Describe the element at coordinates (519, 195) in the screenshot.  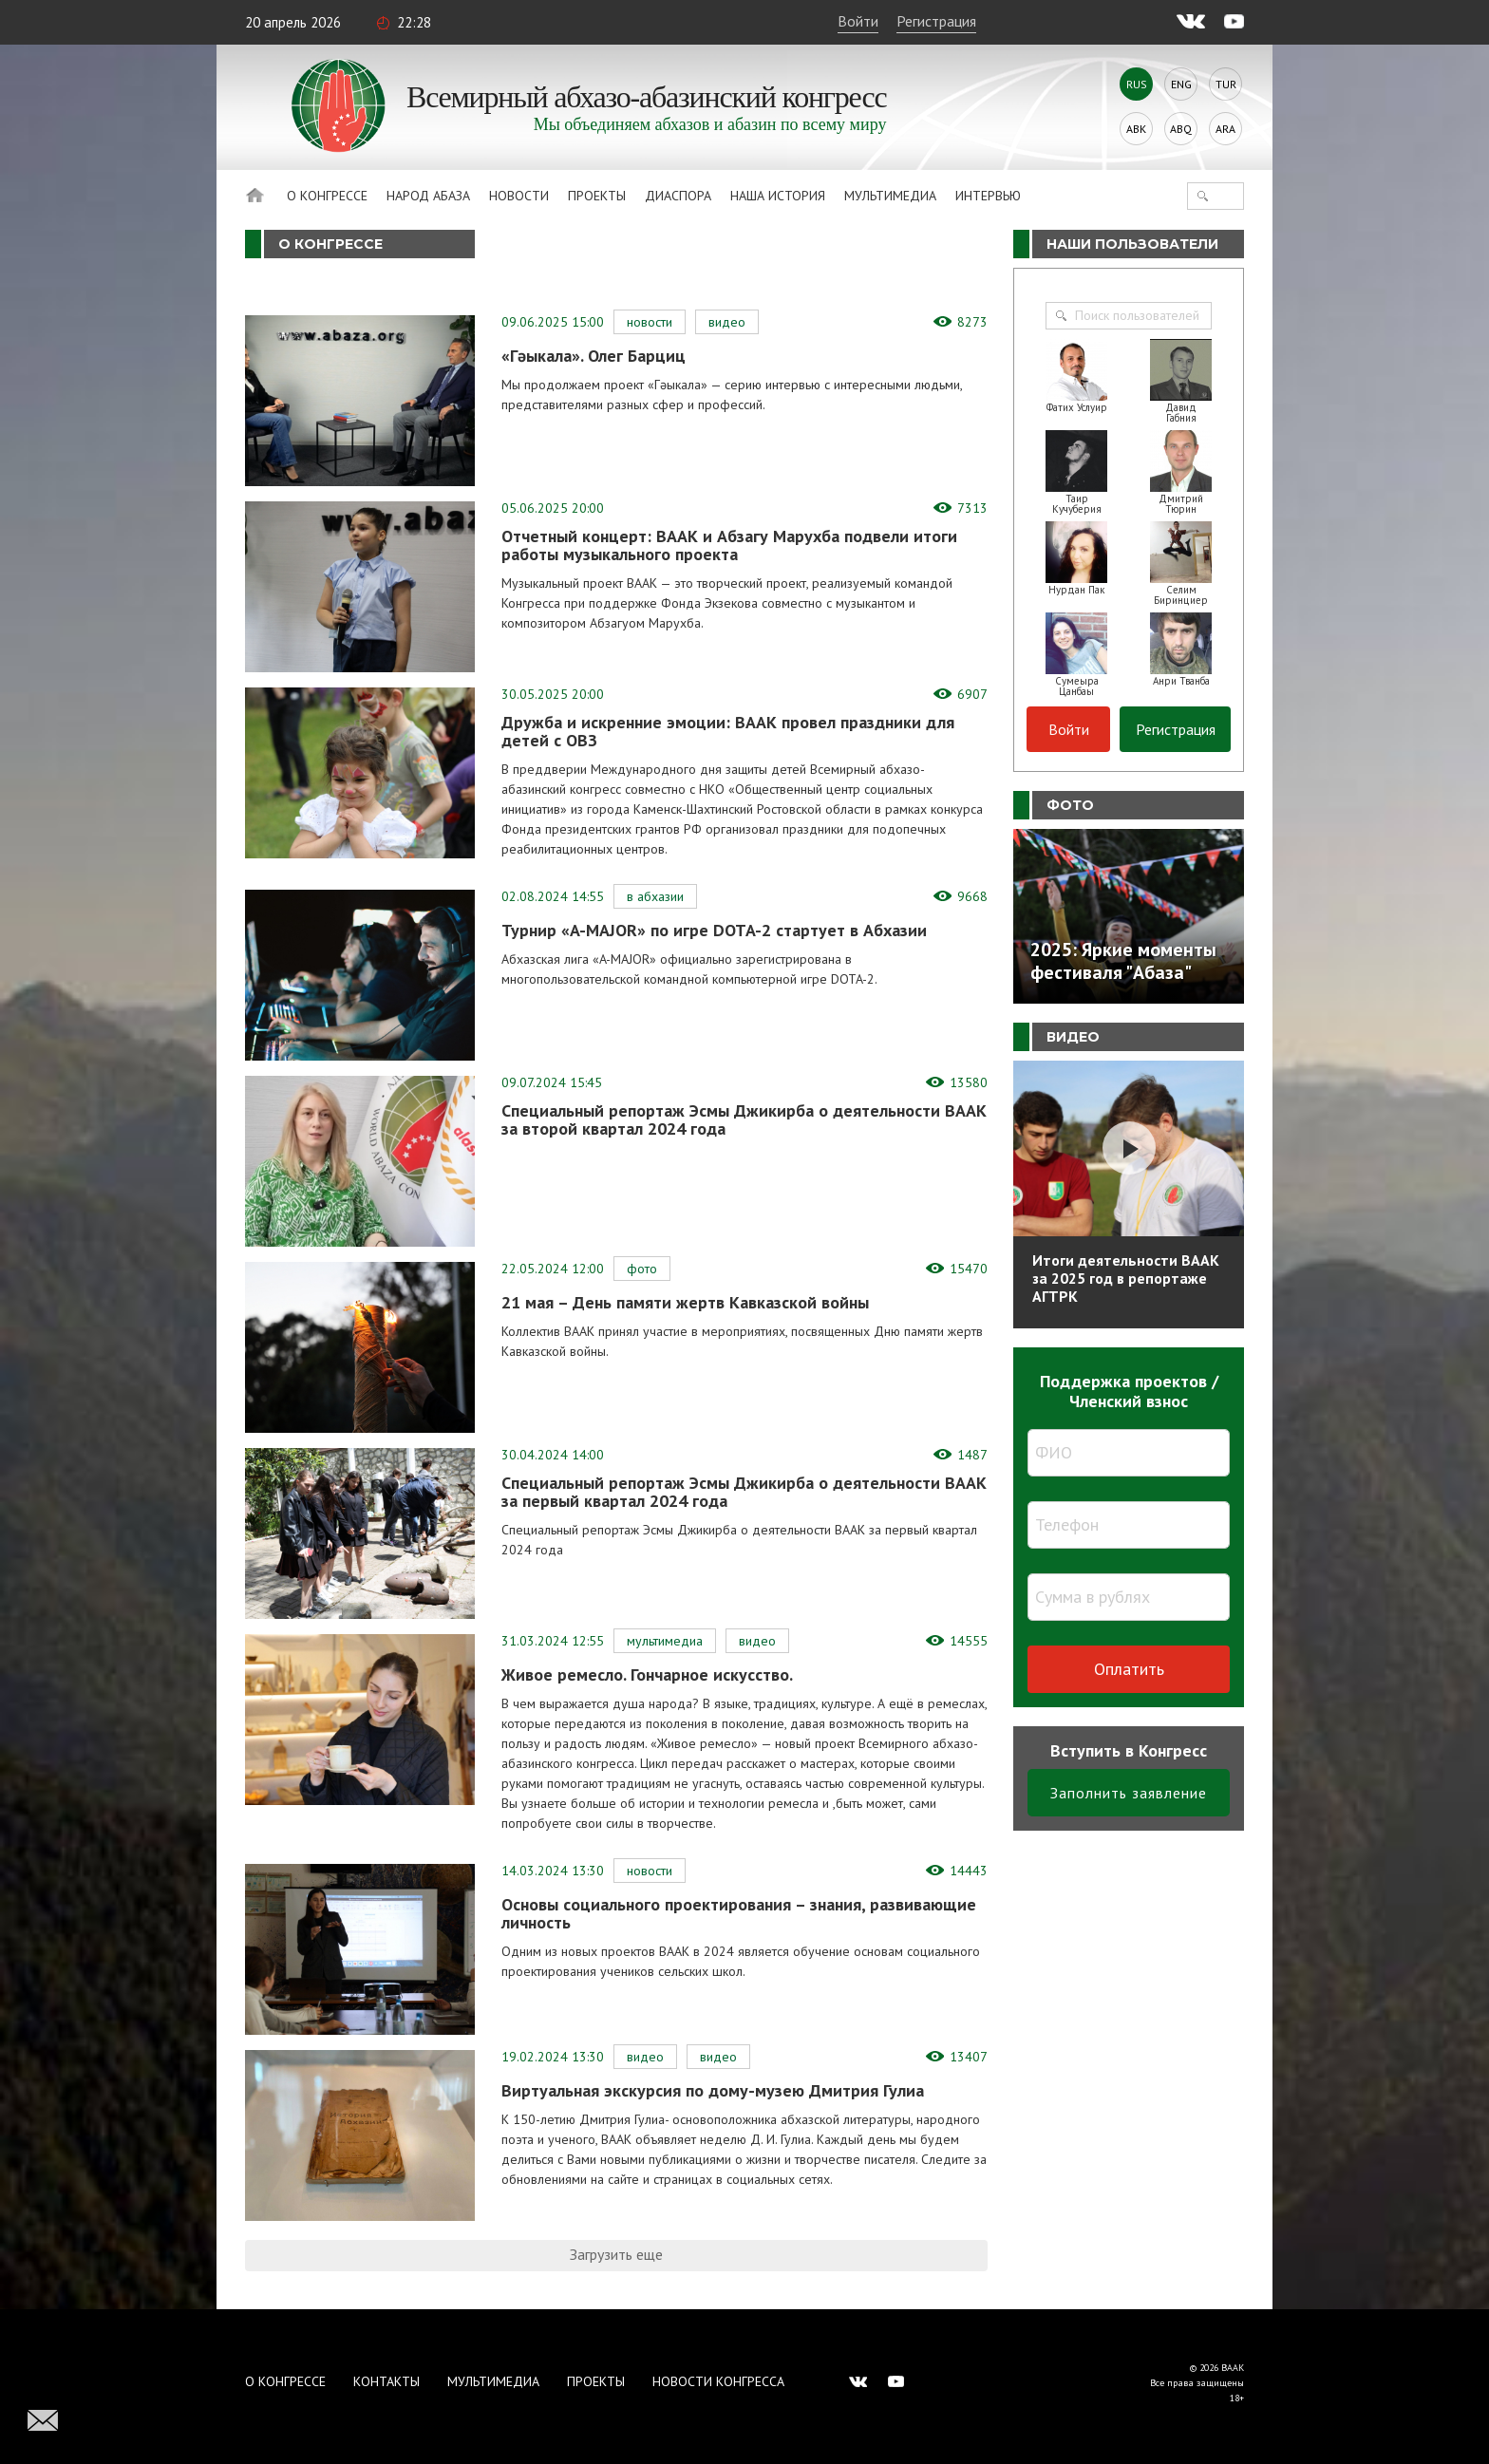
I see `Новости` at that location.